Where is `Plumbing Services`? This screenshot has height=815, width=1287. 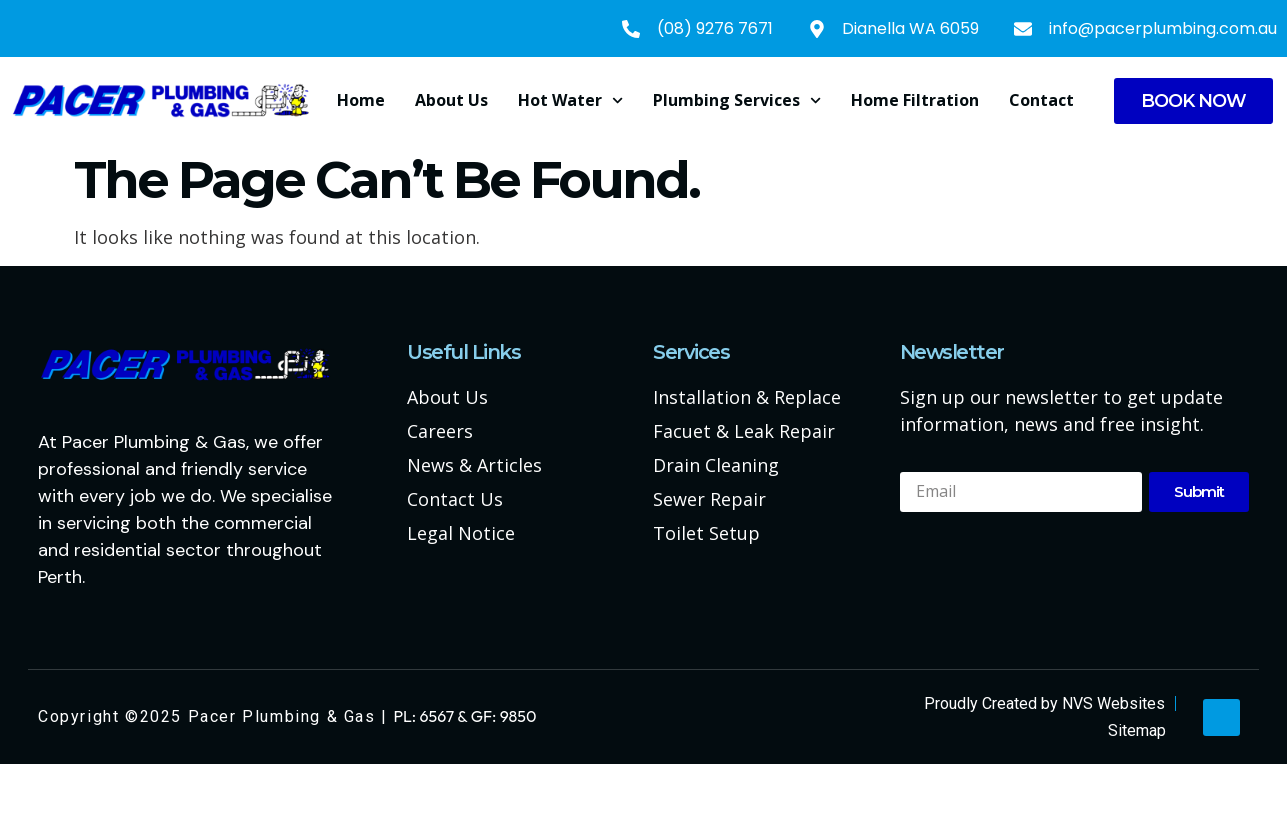
Plumbing Services is located at coordinates (737, 100).